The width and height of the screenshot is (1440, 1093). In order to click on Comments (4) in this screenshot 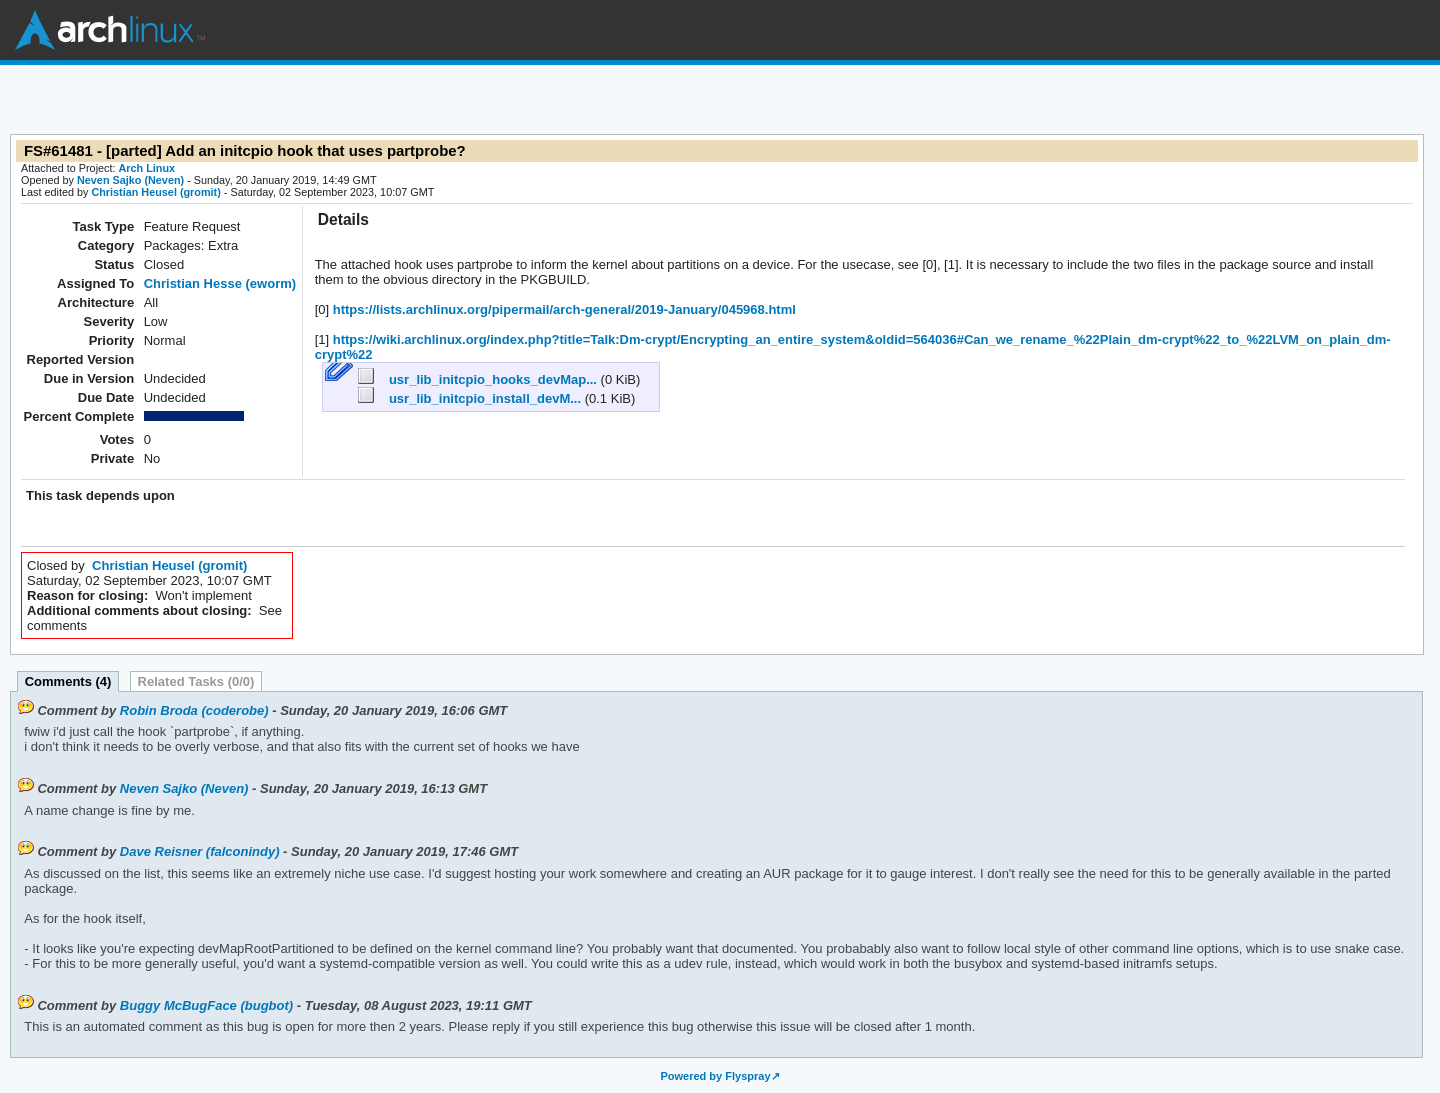, I will do `click(68, 681)`.